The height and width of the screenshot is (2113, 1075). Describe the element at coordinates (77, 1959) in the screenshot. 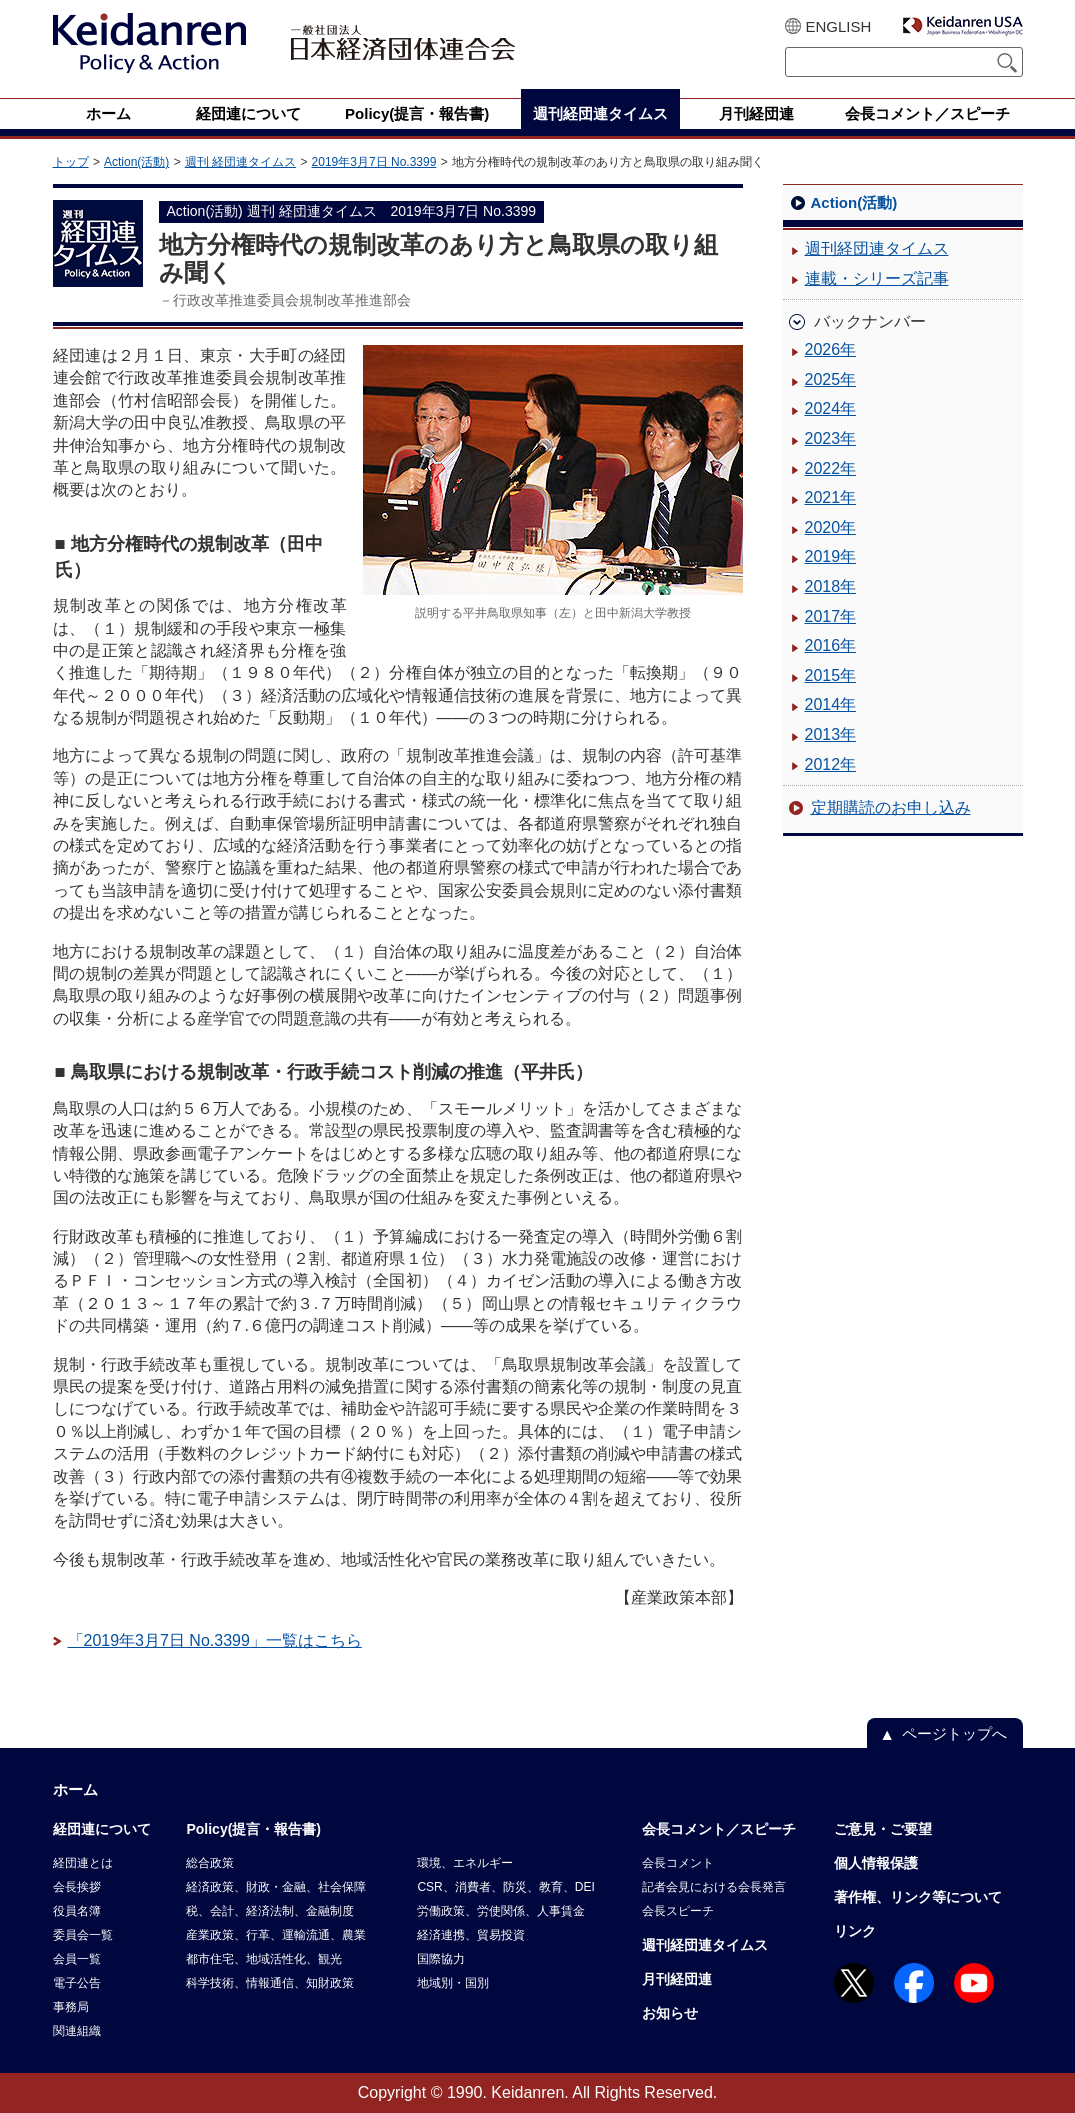

I see `会員一覧` at that location.